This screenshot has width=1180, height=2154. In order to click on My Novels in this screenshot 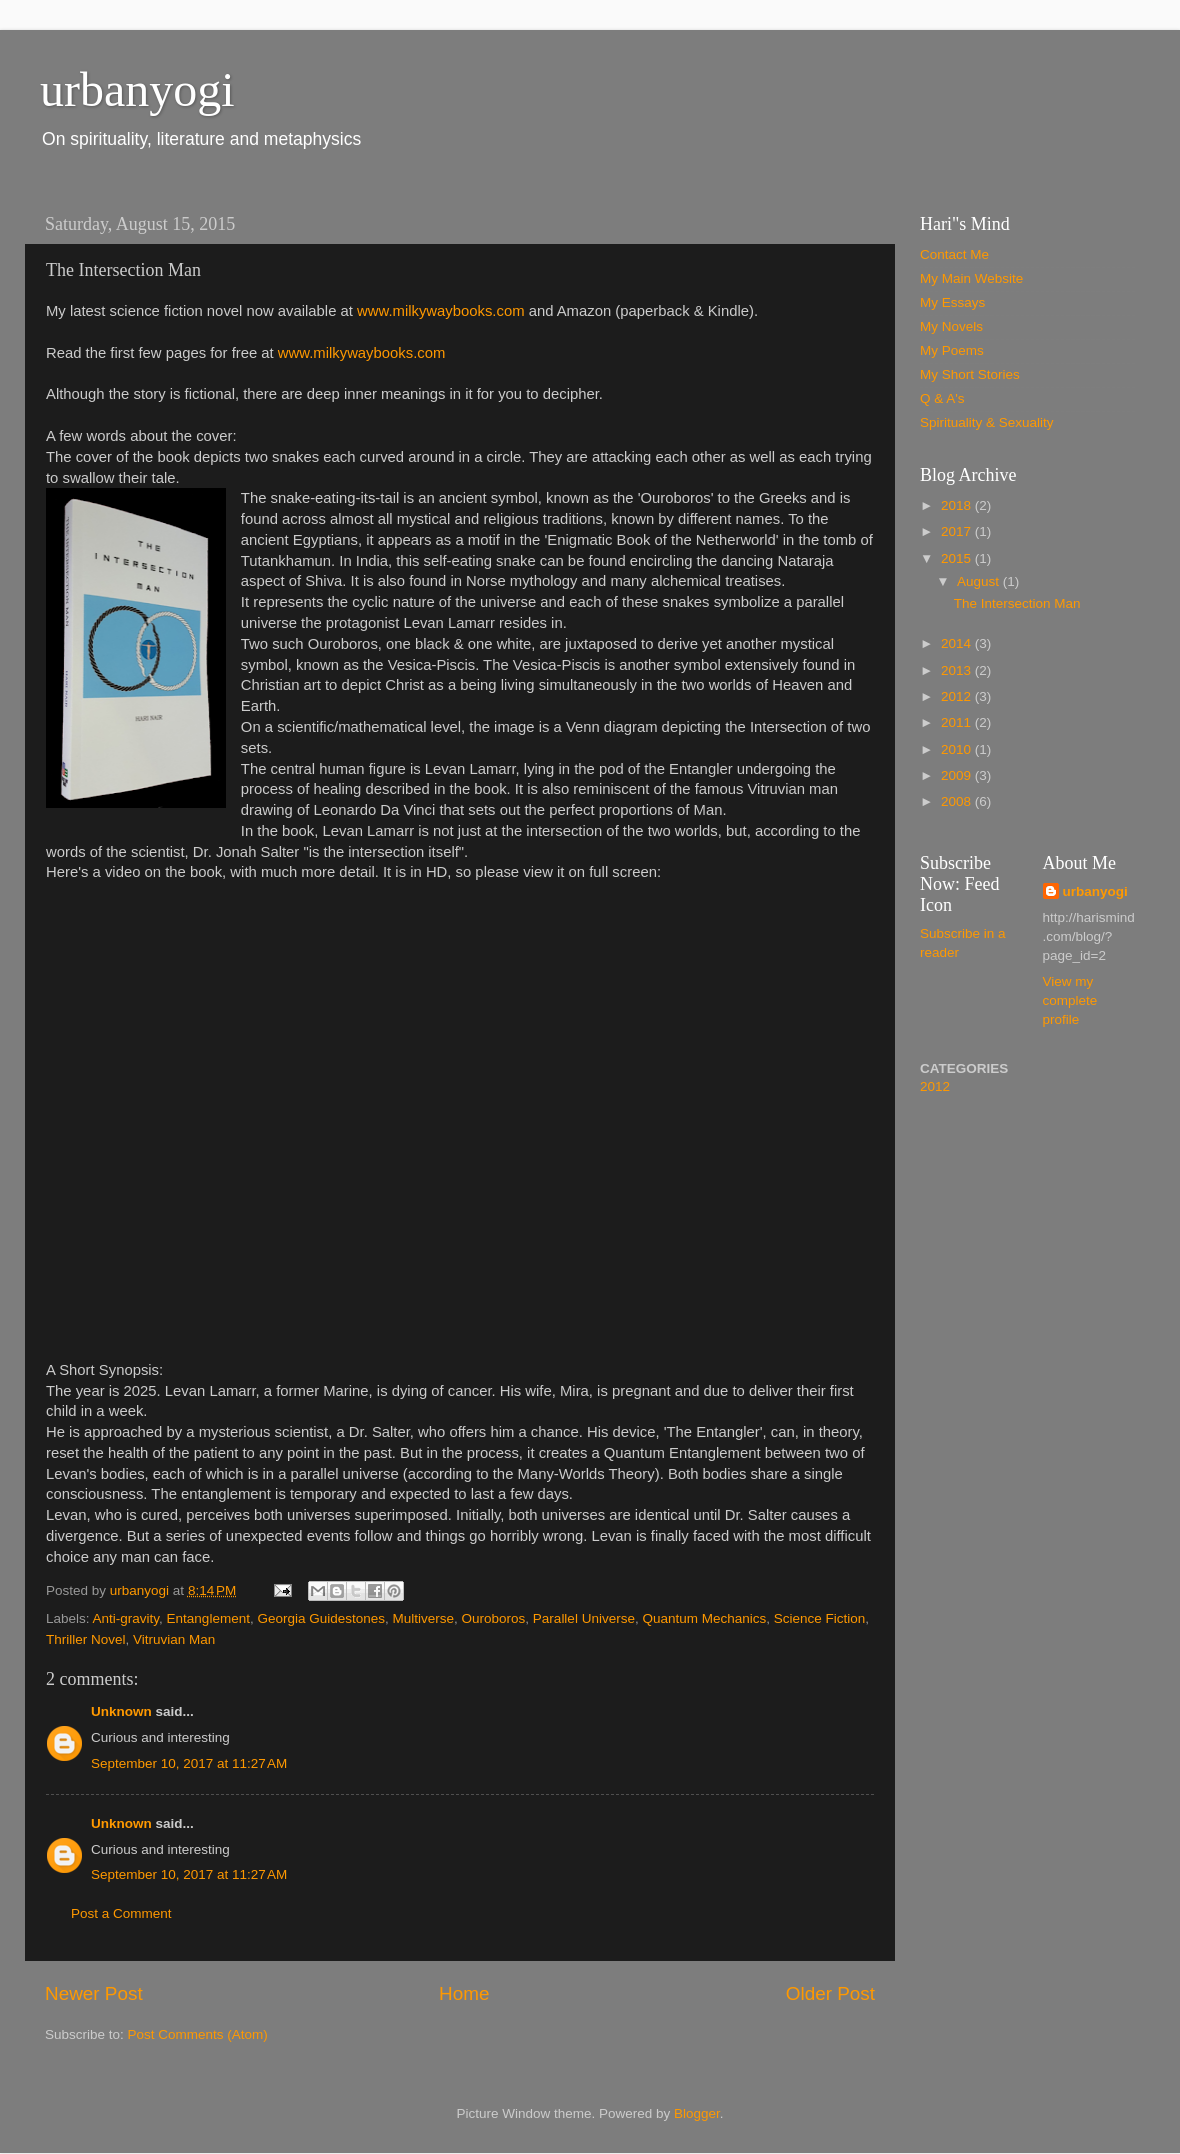, I will do `click(951, 326)`.